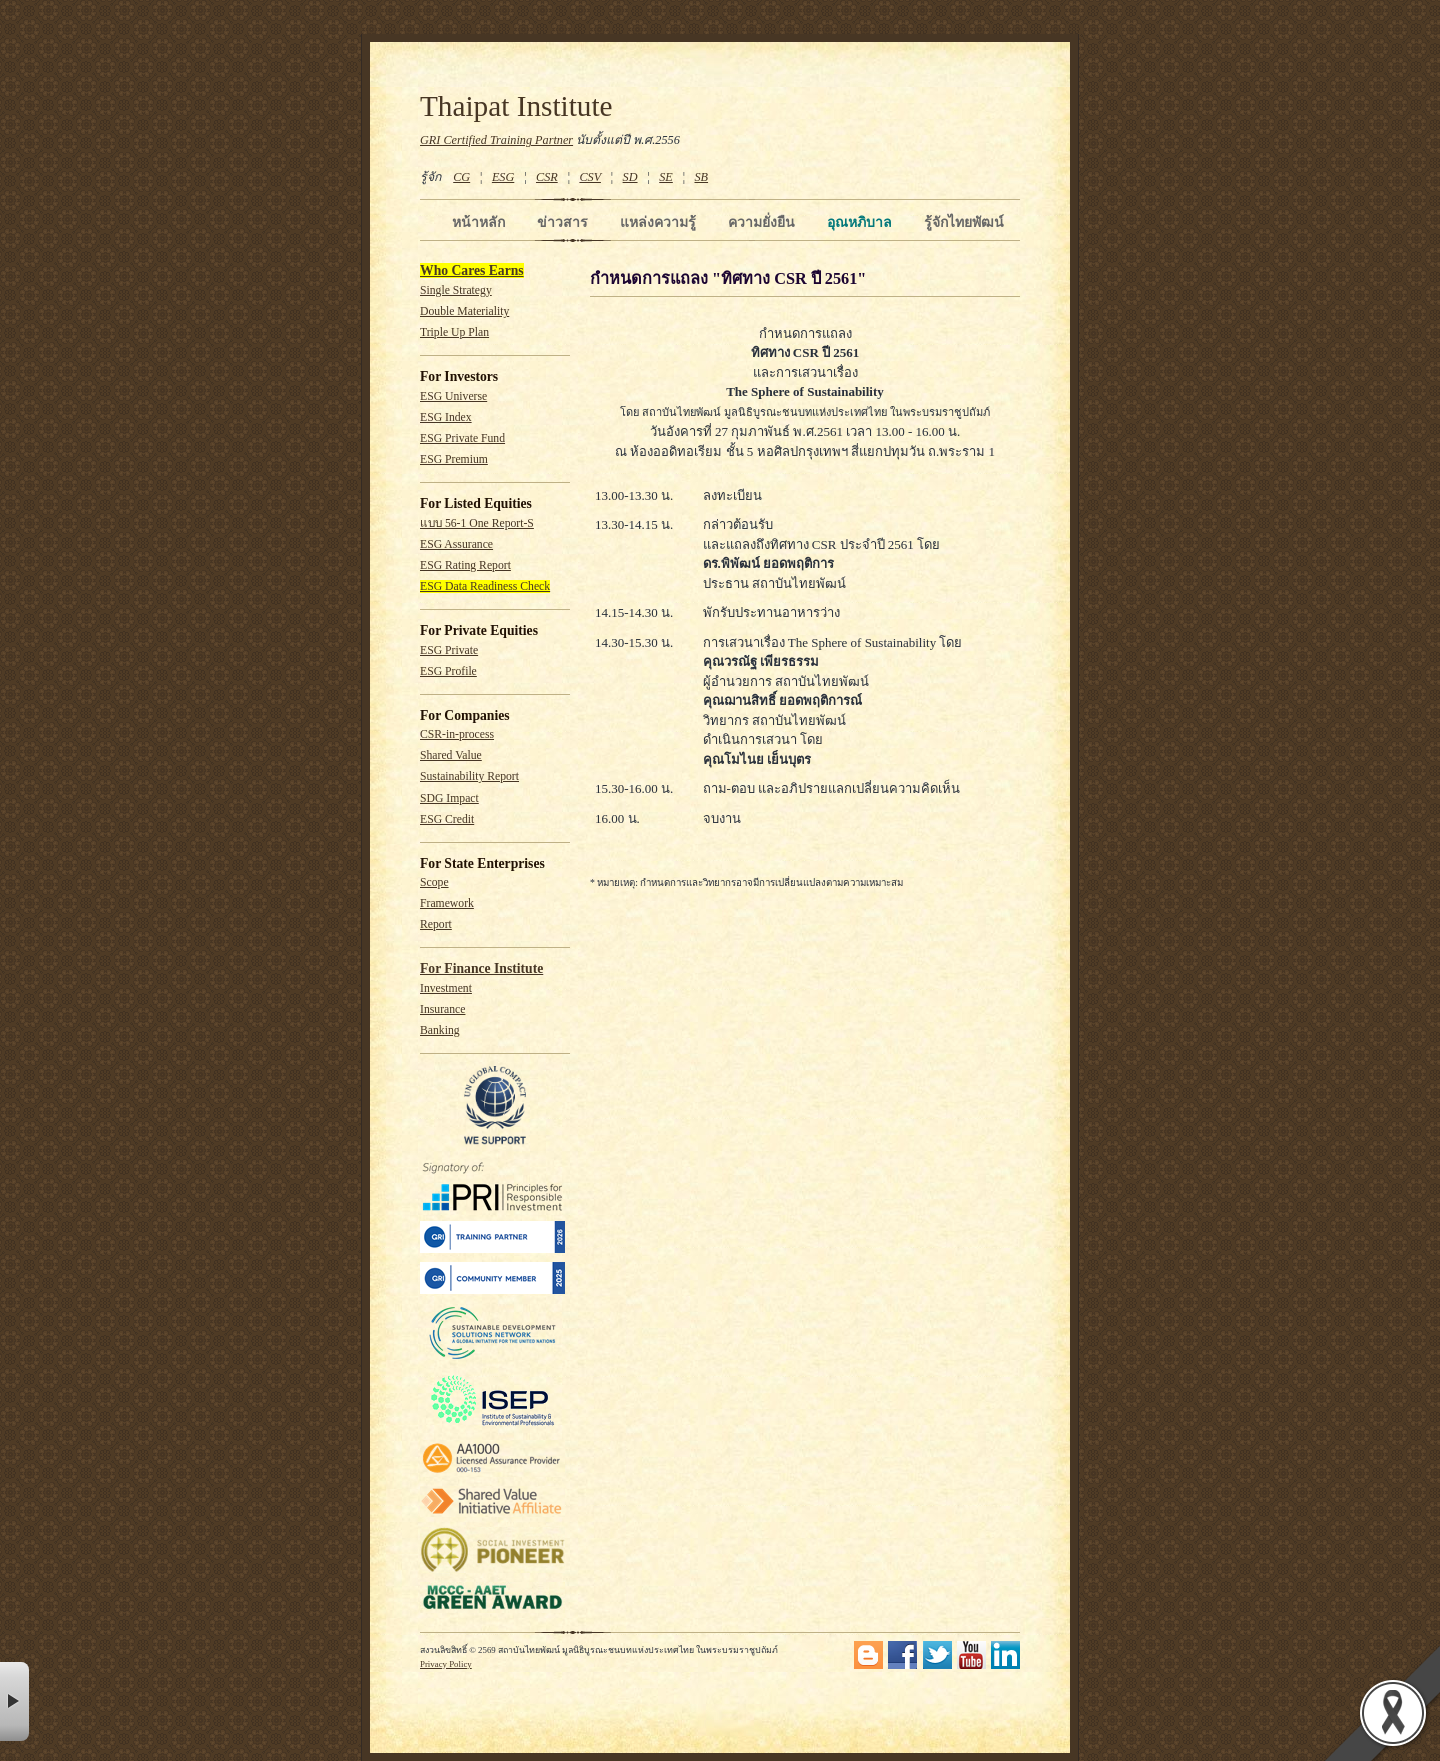 Image resolution: width=1440 pixels, height=1761 pixels. Describe the element at coordinates (562, 222) in the screenshot. I see `ข่าวสาร` at that location.